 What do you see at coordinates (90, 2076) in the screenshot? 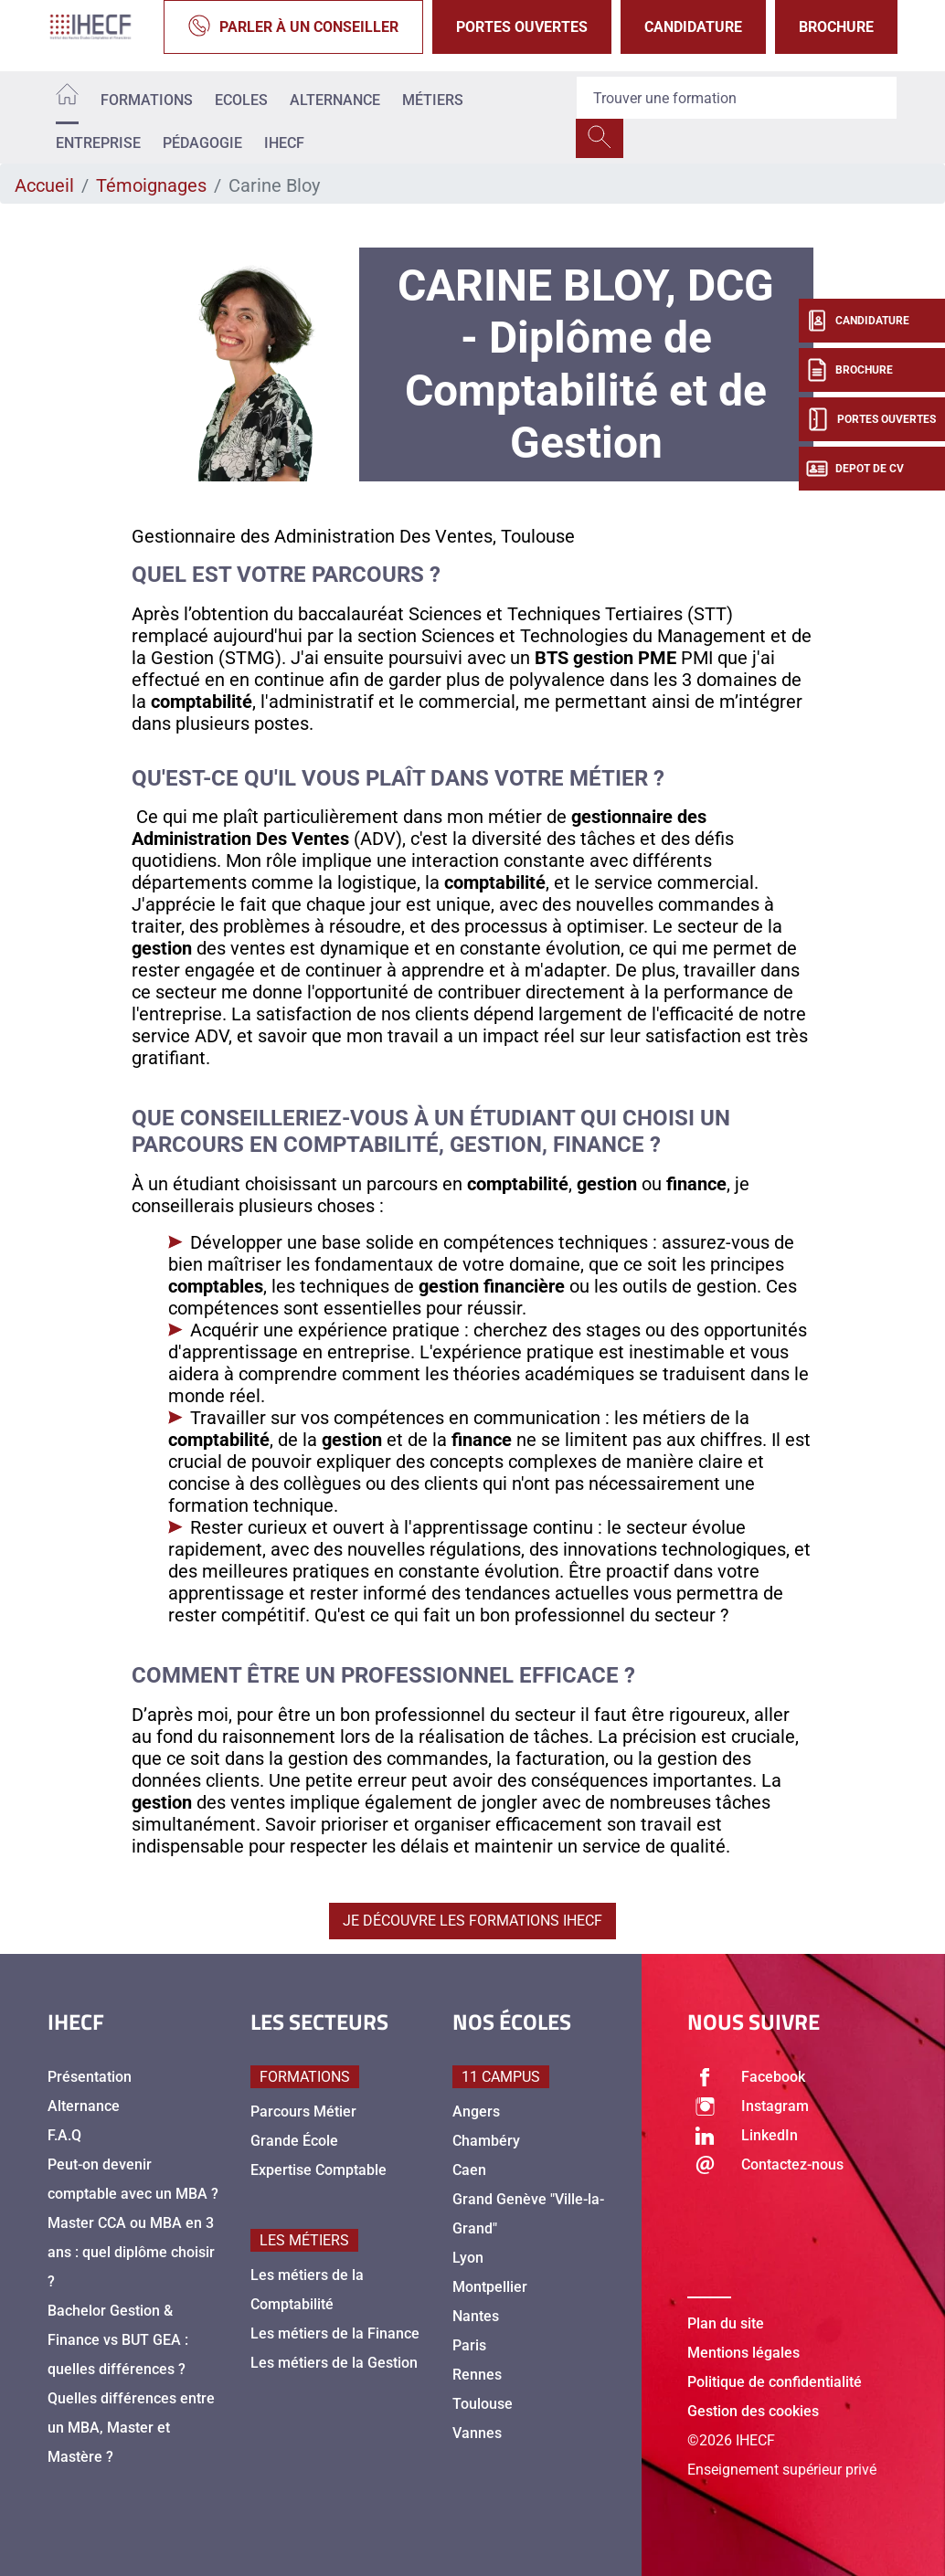
I see `Présentation` at bounding box center [90, 2076].